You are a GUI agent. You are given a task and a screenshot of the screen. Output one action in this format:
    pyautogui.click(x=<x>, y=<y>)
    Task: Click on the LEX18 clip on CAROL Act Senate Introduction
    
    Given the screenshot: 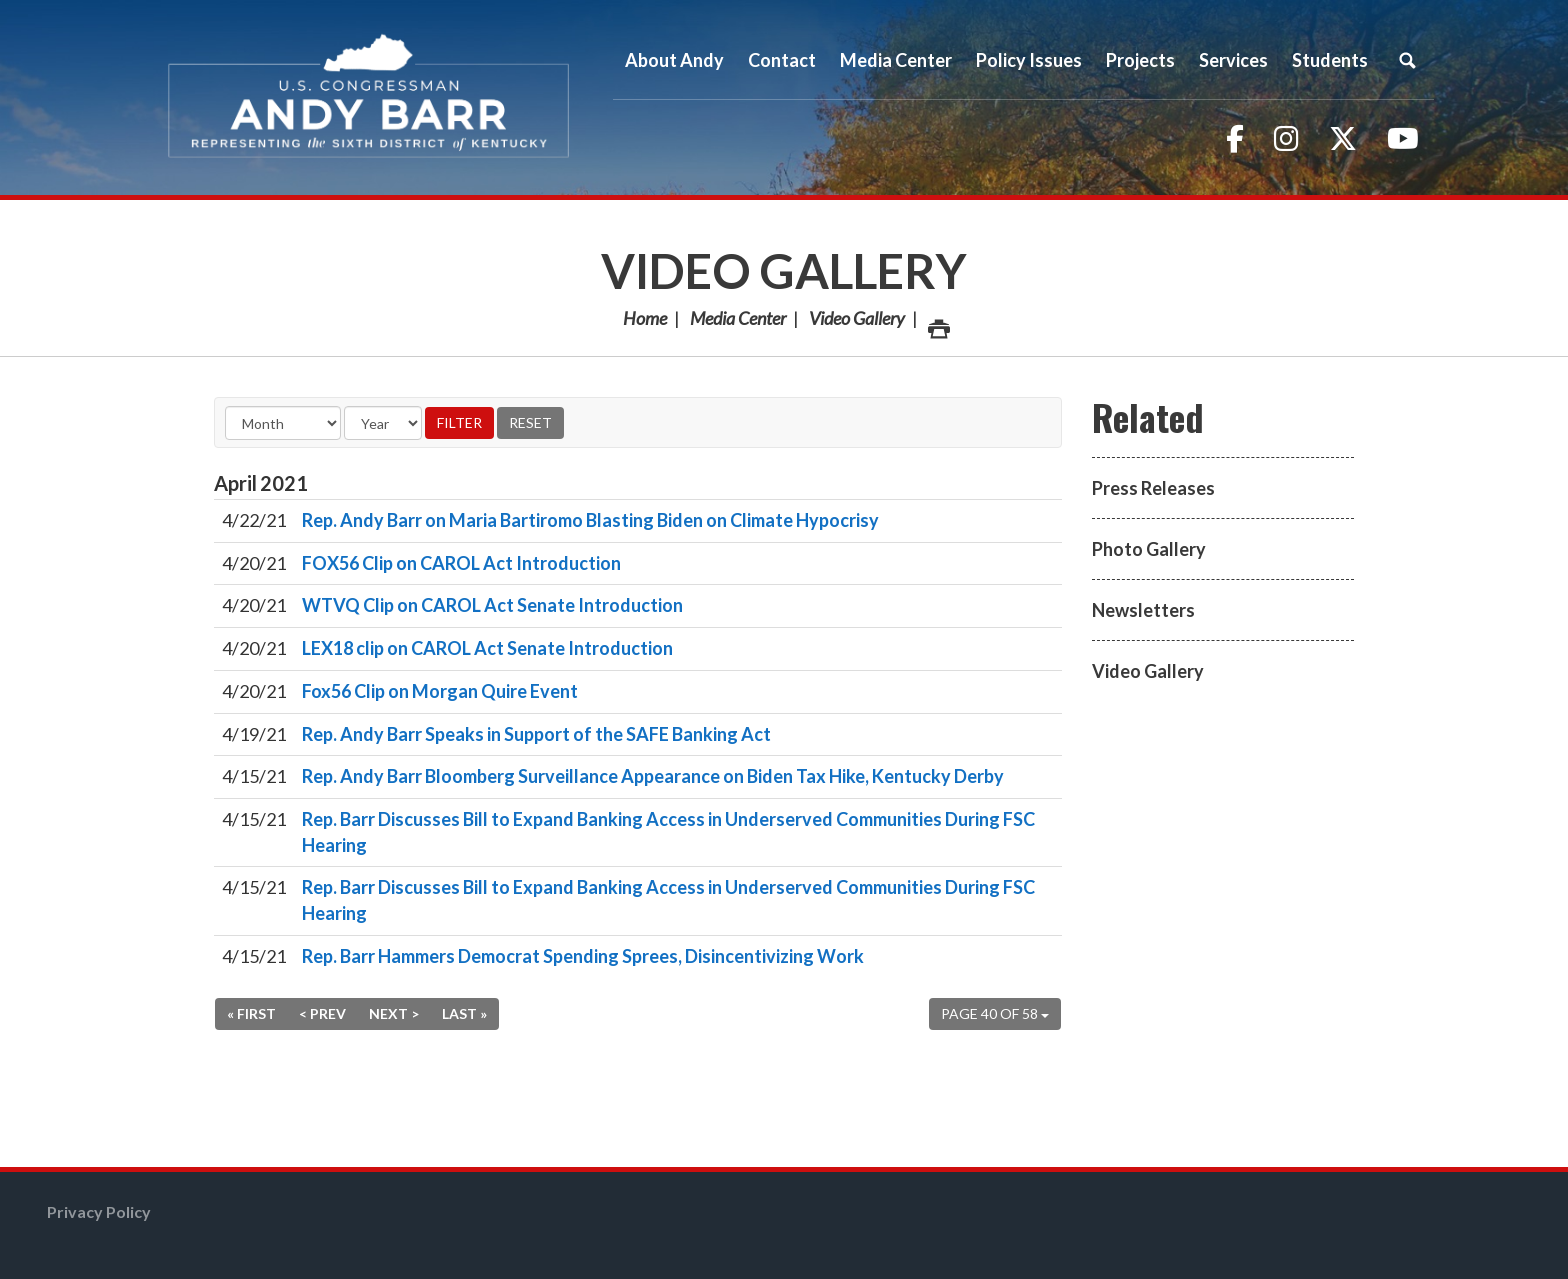 What is the action you would take?
    pyautogui.click(x=487, y=648)
    